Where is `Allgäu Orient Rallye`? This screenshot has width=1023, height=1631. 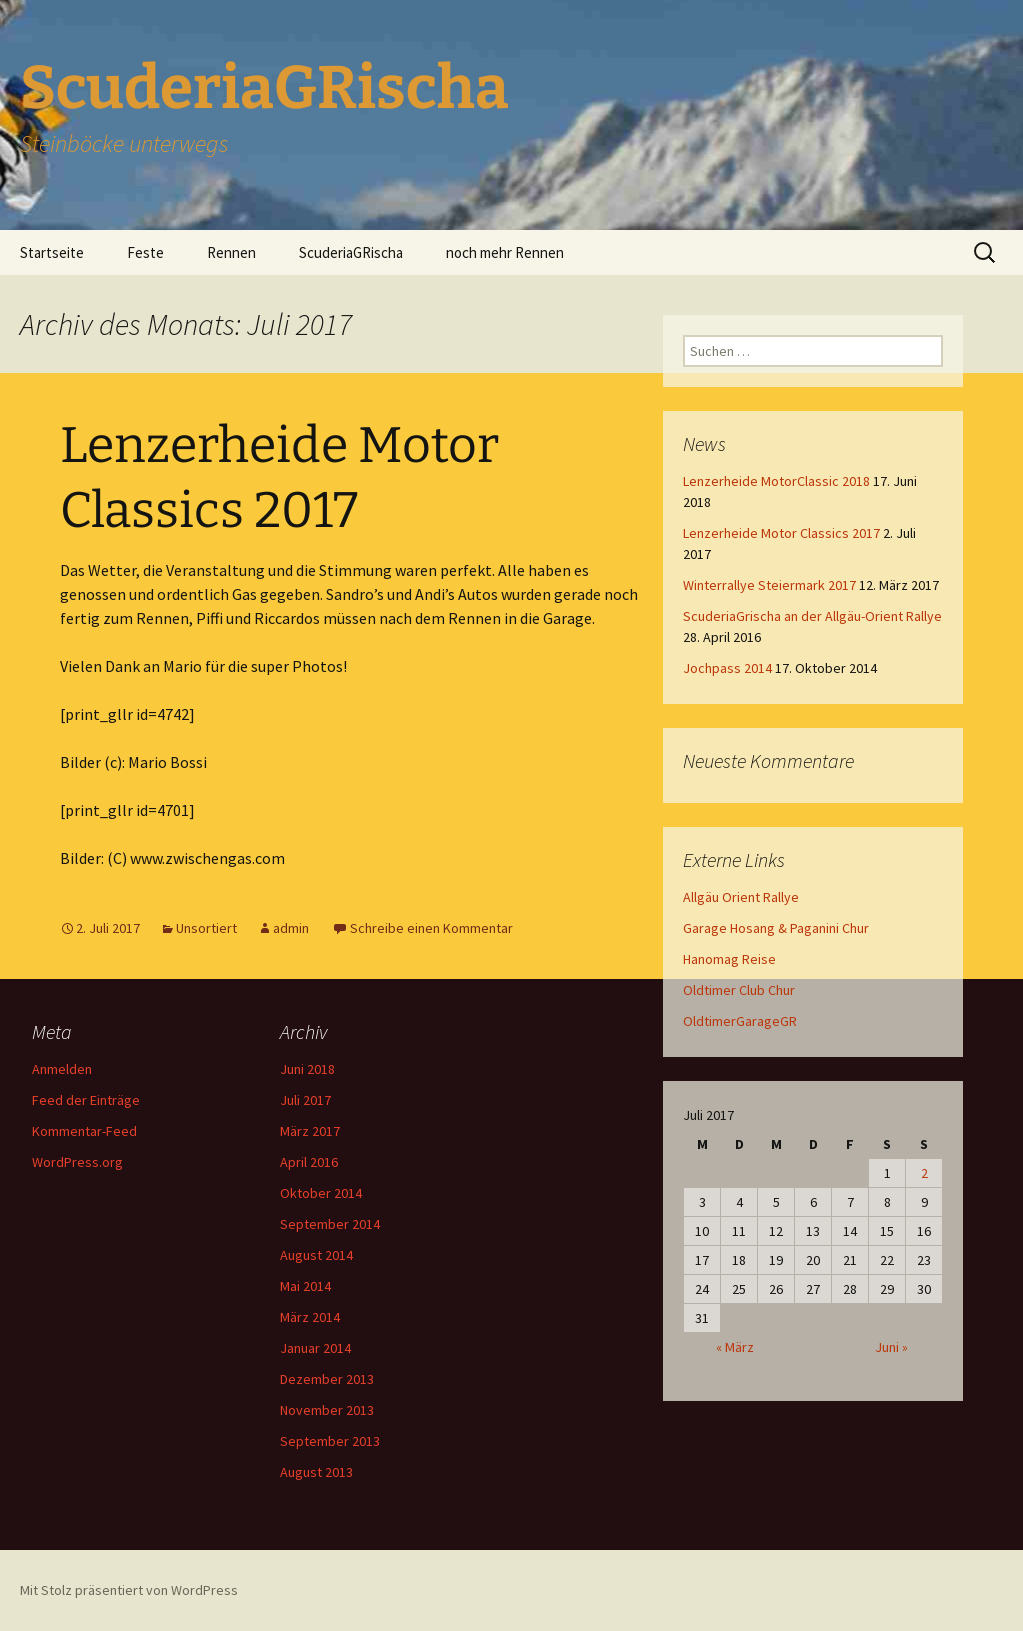 Allgäu Orient Rallye is located at coordinates (741, 897).